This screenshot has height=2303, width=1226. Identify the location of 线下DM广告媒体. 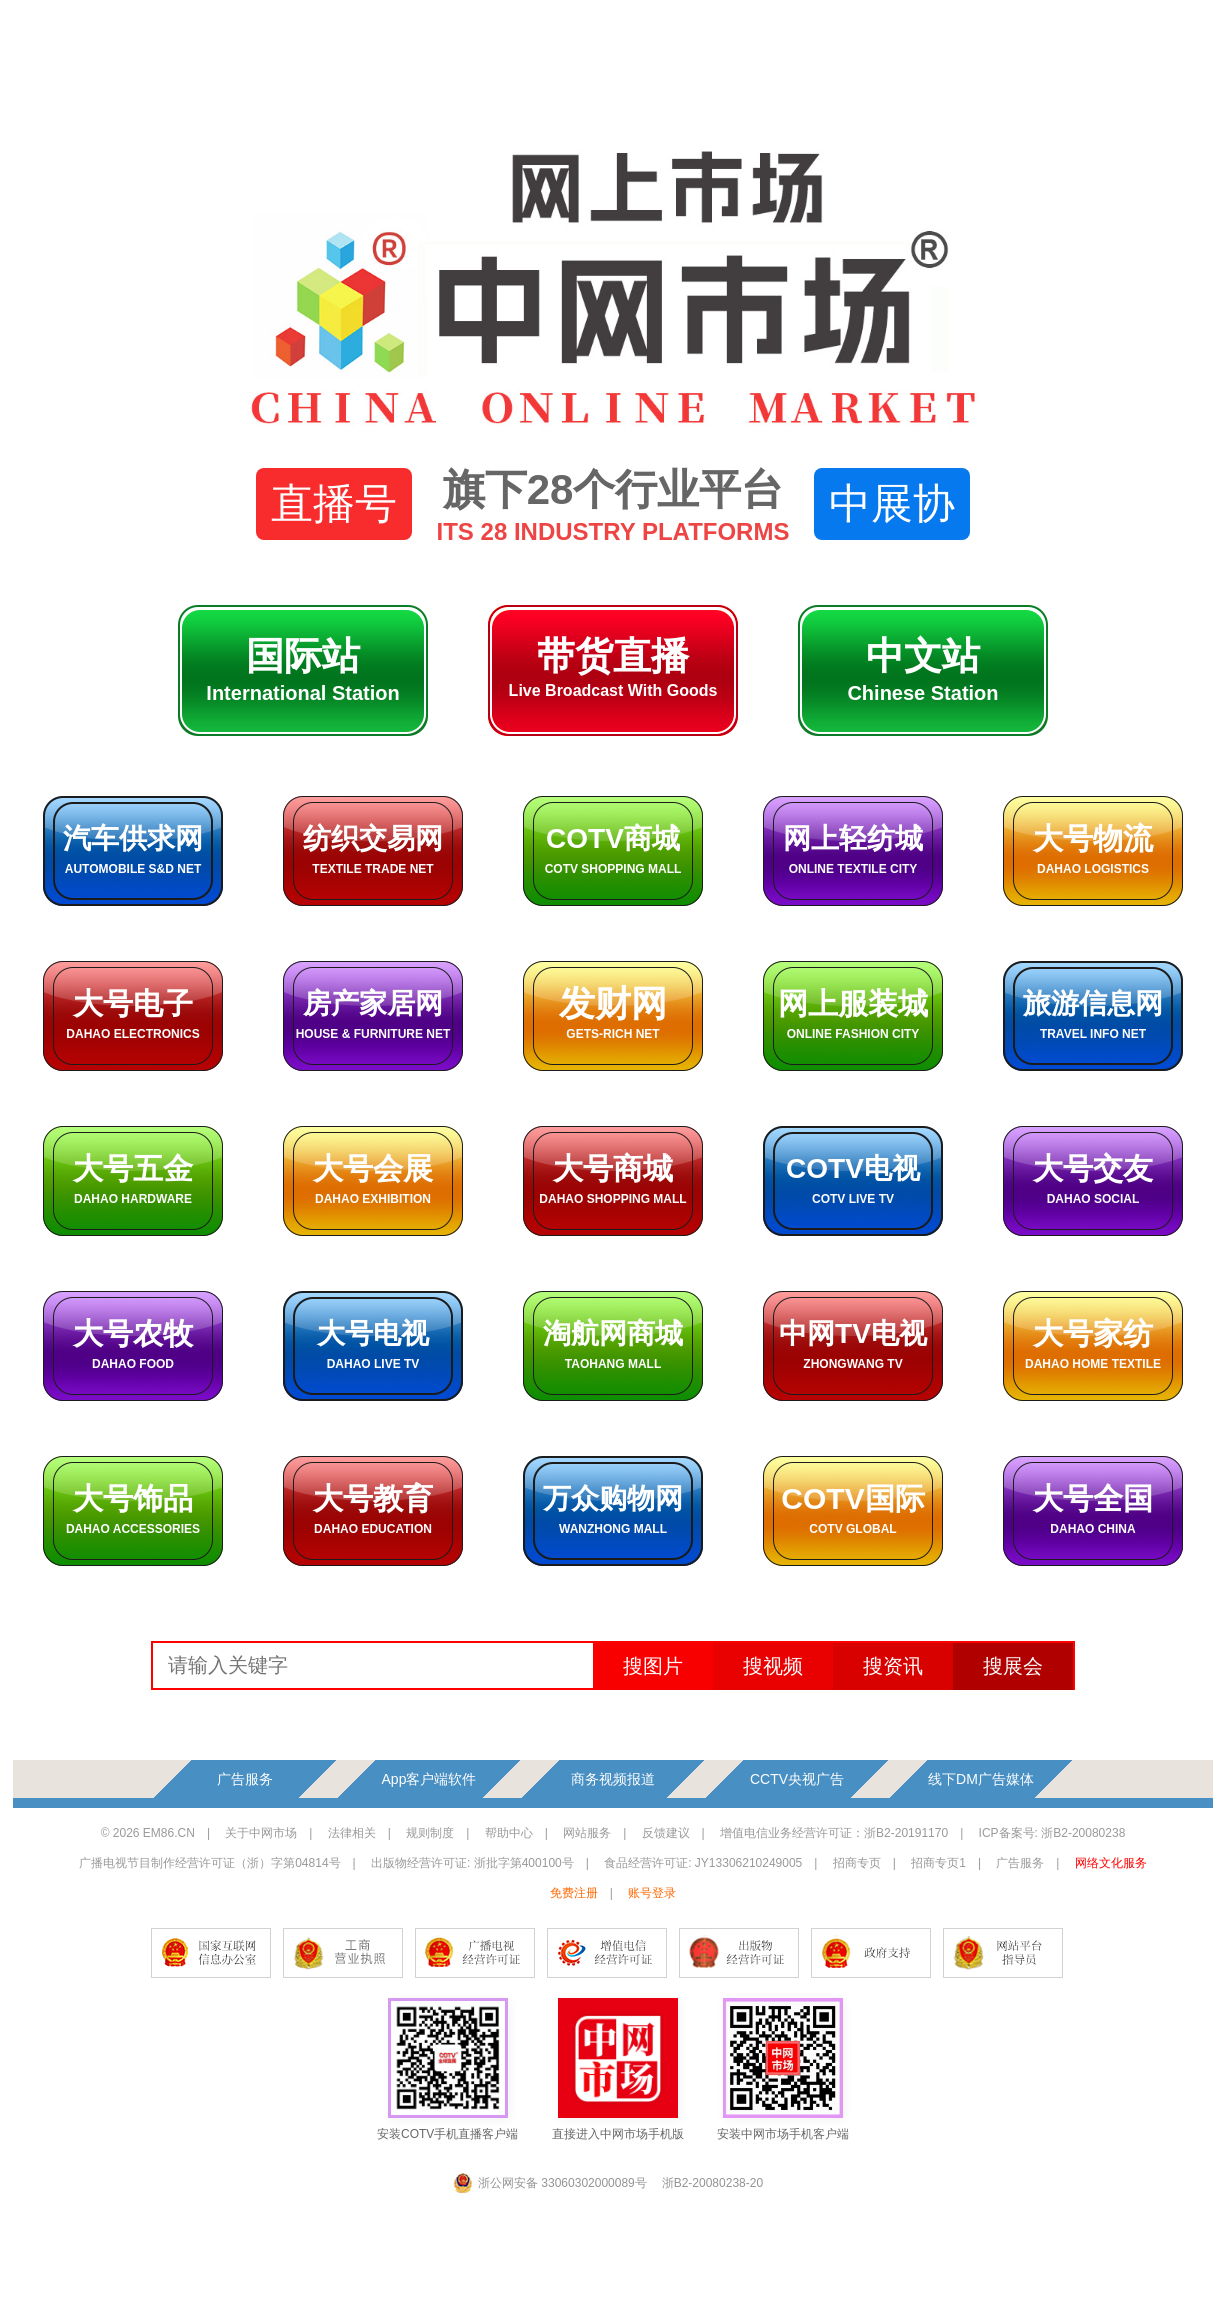
(981, 1779).